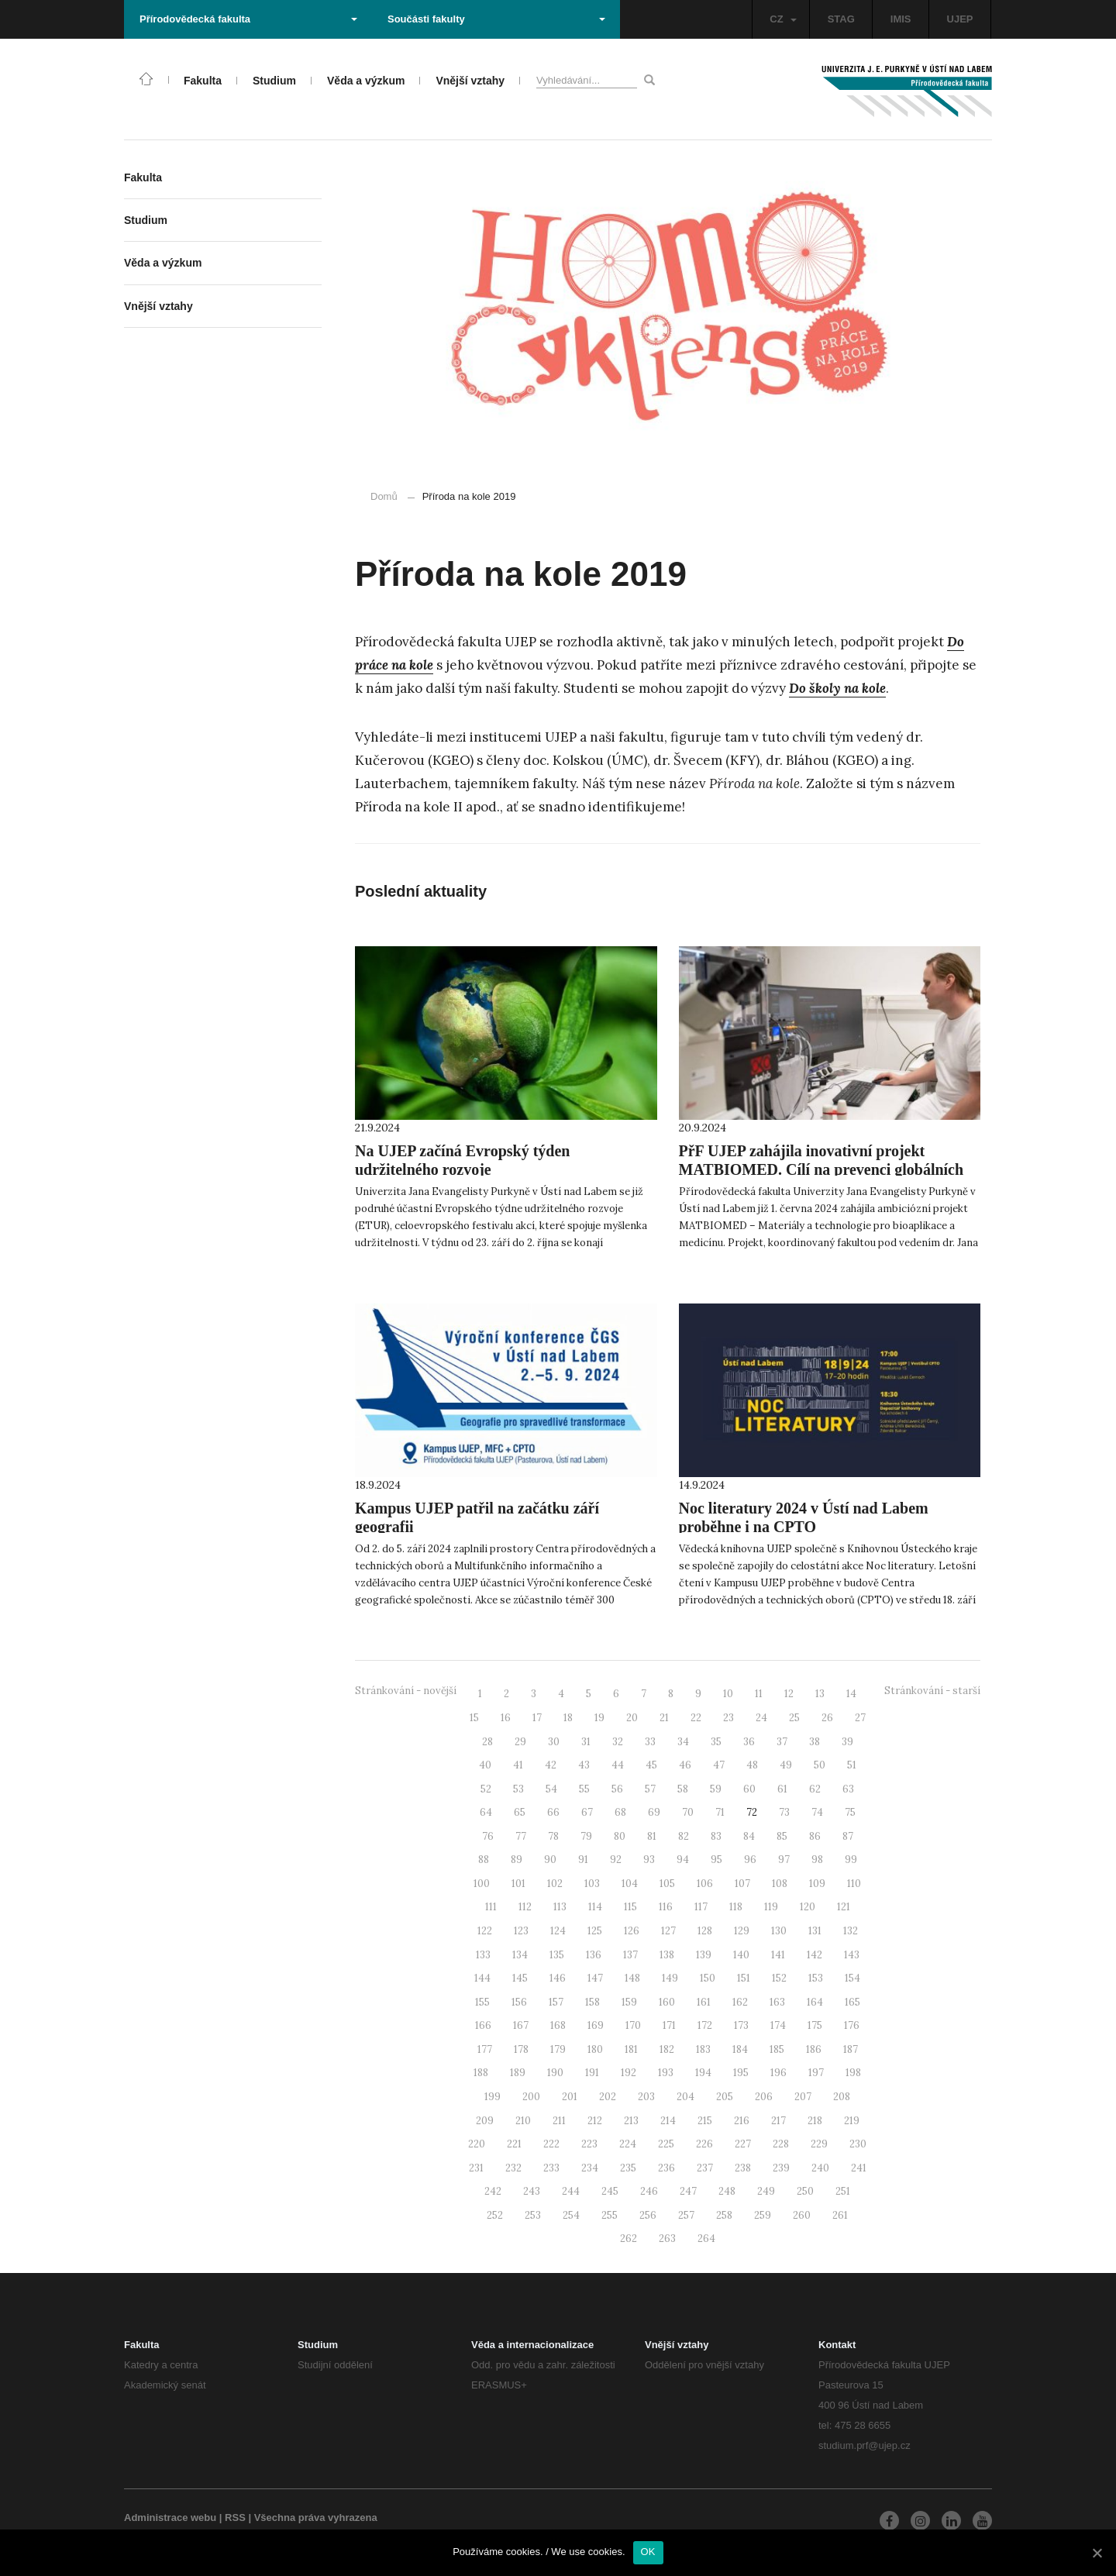 This screenshot has width=1116, height=2576. I want to click on 29, so click(520, 1741).